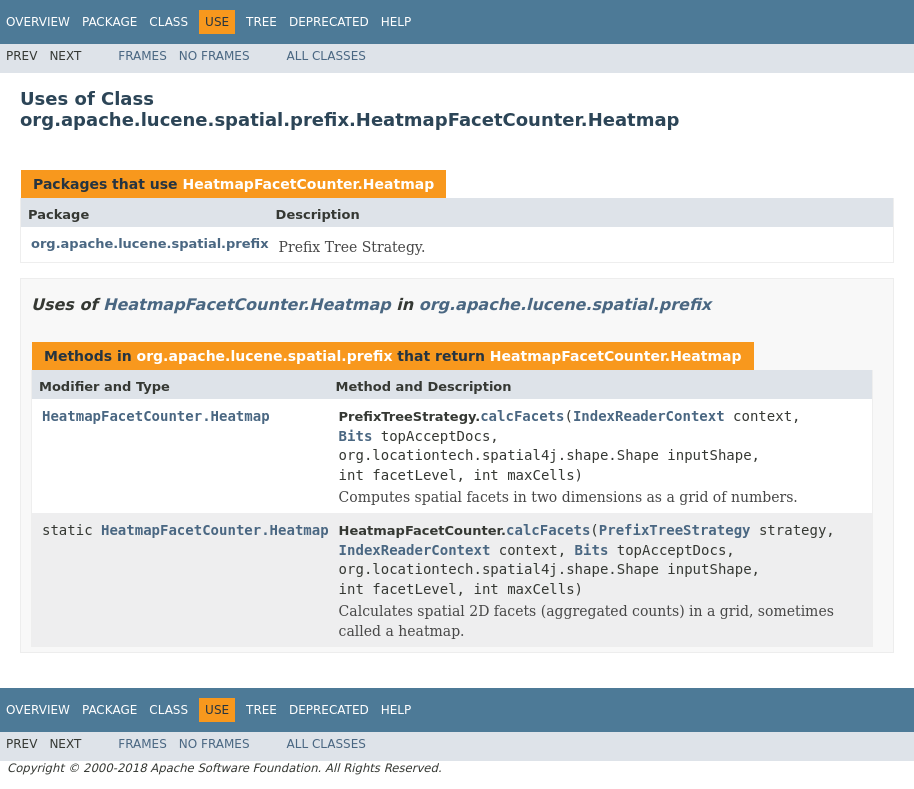 The image size is (914, 789). I want to click on Help, so click(396, 22).